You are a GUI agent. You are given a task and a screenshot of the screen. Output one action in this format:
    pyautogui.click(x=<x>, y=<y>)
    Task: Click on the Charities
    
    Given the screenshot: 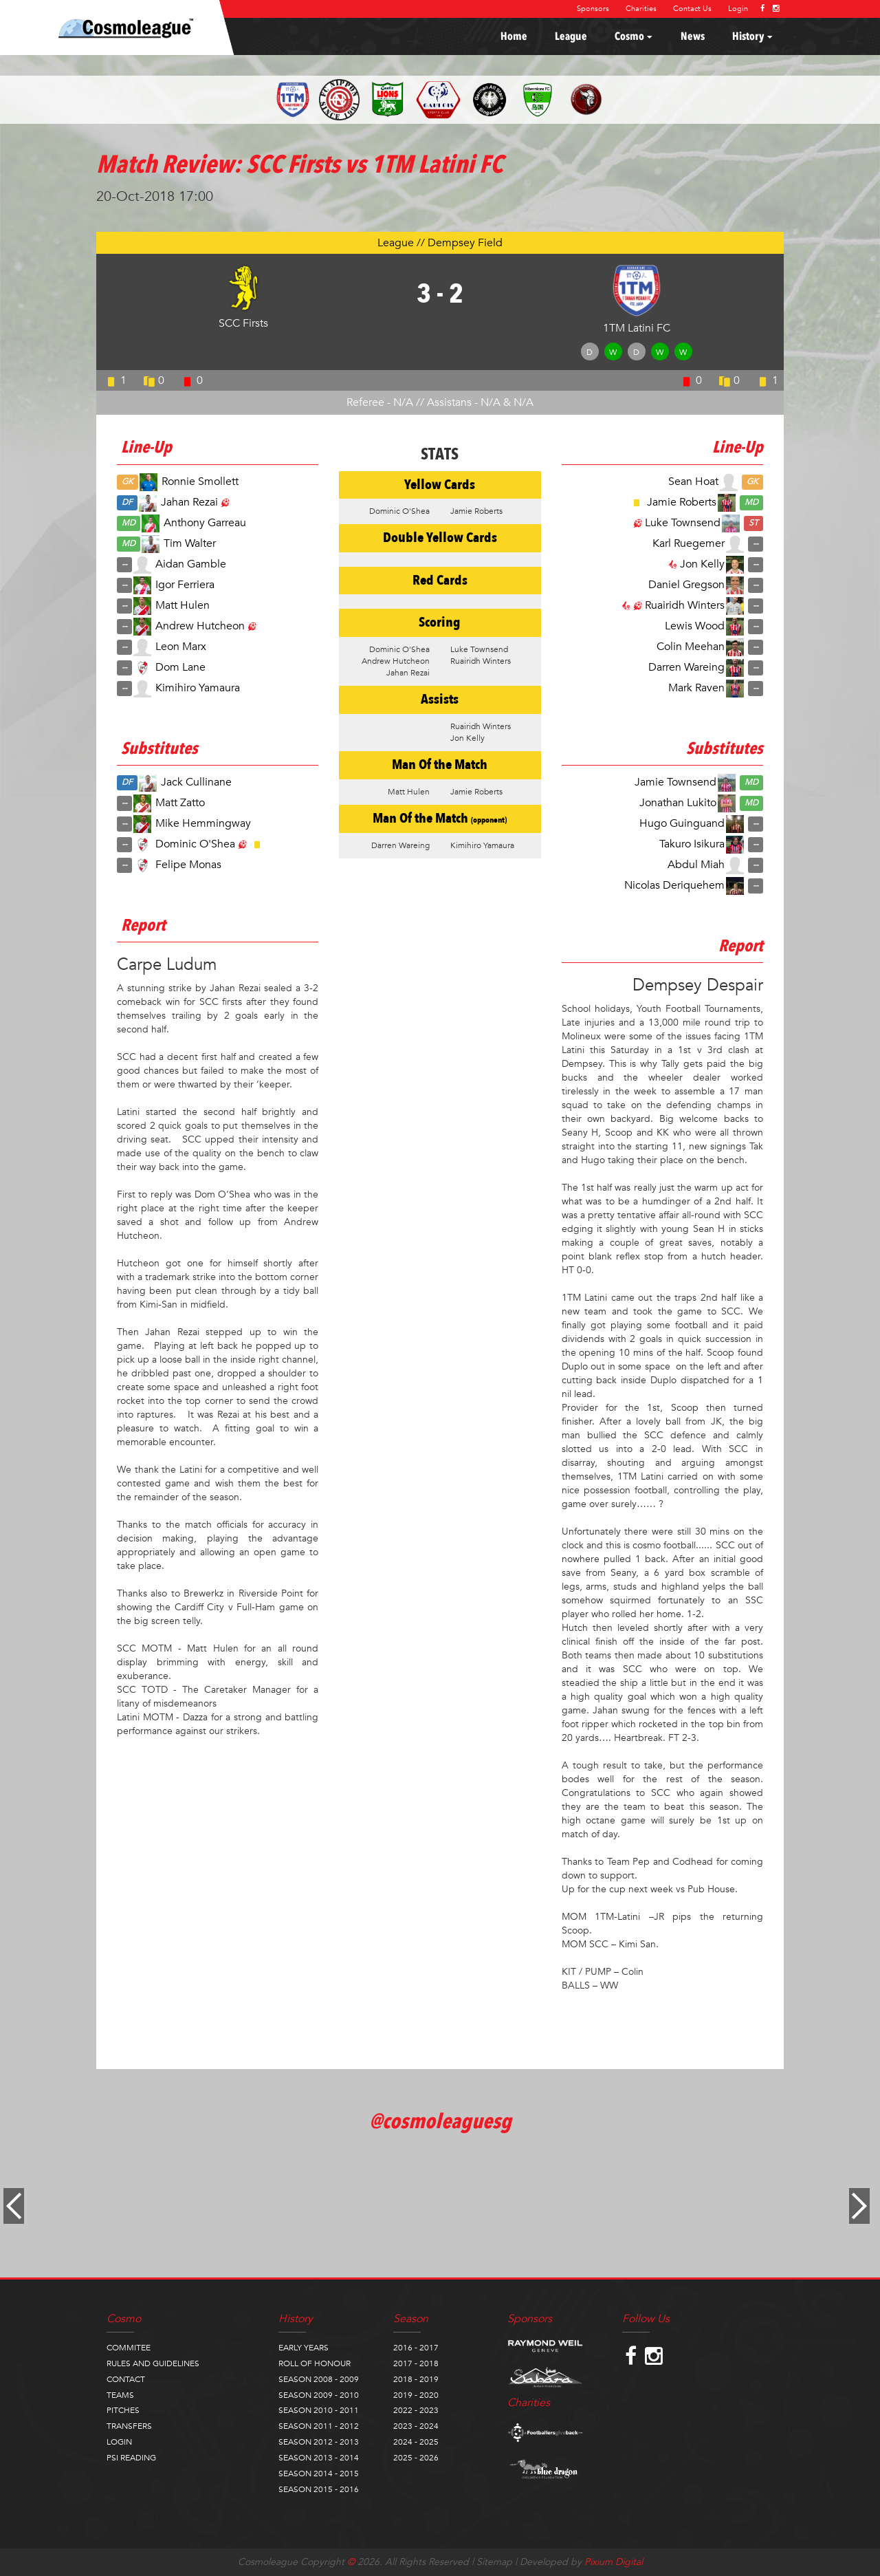 What is the action you would take?
    pyautogui.click(x=641, y=8)
    